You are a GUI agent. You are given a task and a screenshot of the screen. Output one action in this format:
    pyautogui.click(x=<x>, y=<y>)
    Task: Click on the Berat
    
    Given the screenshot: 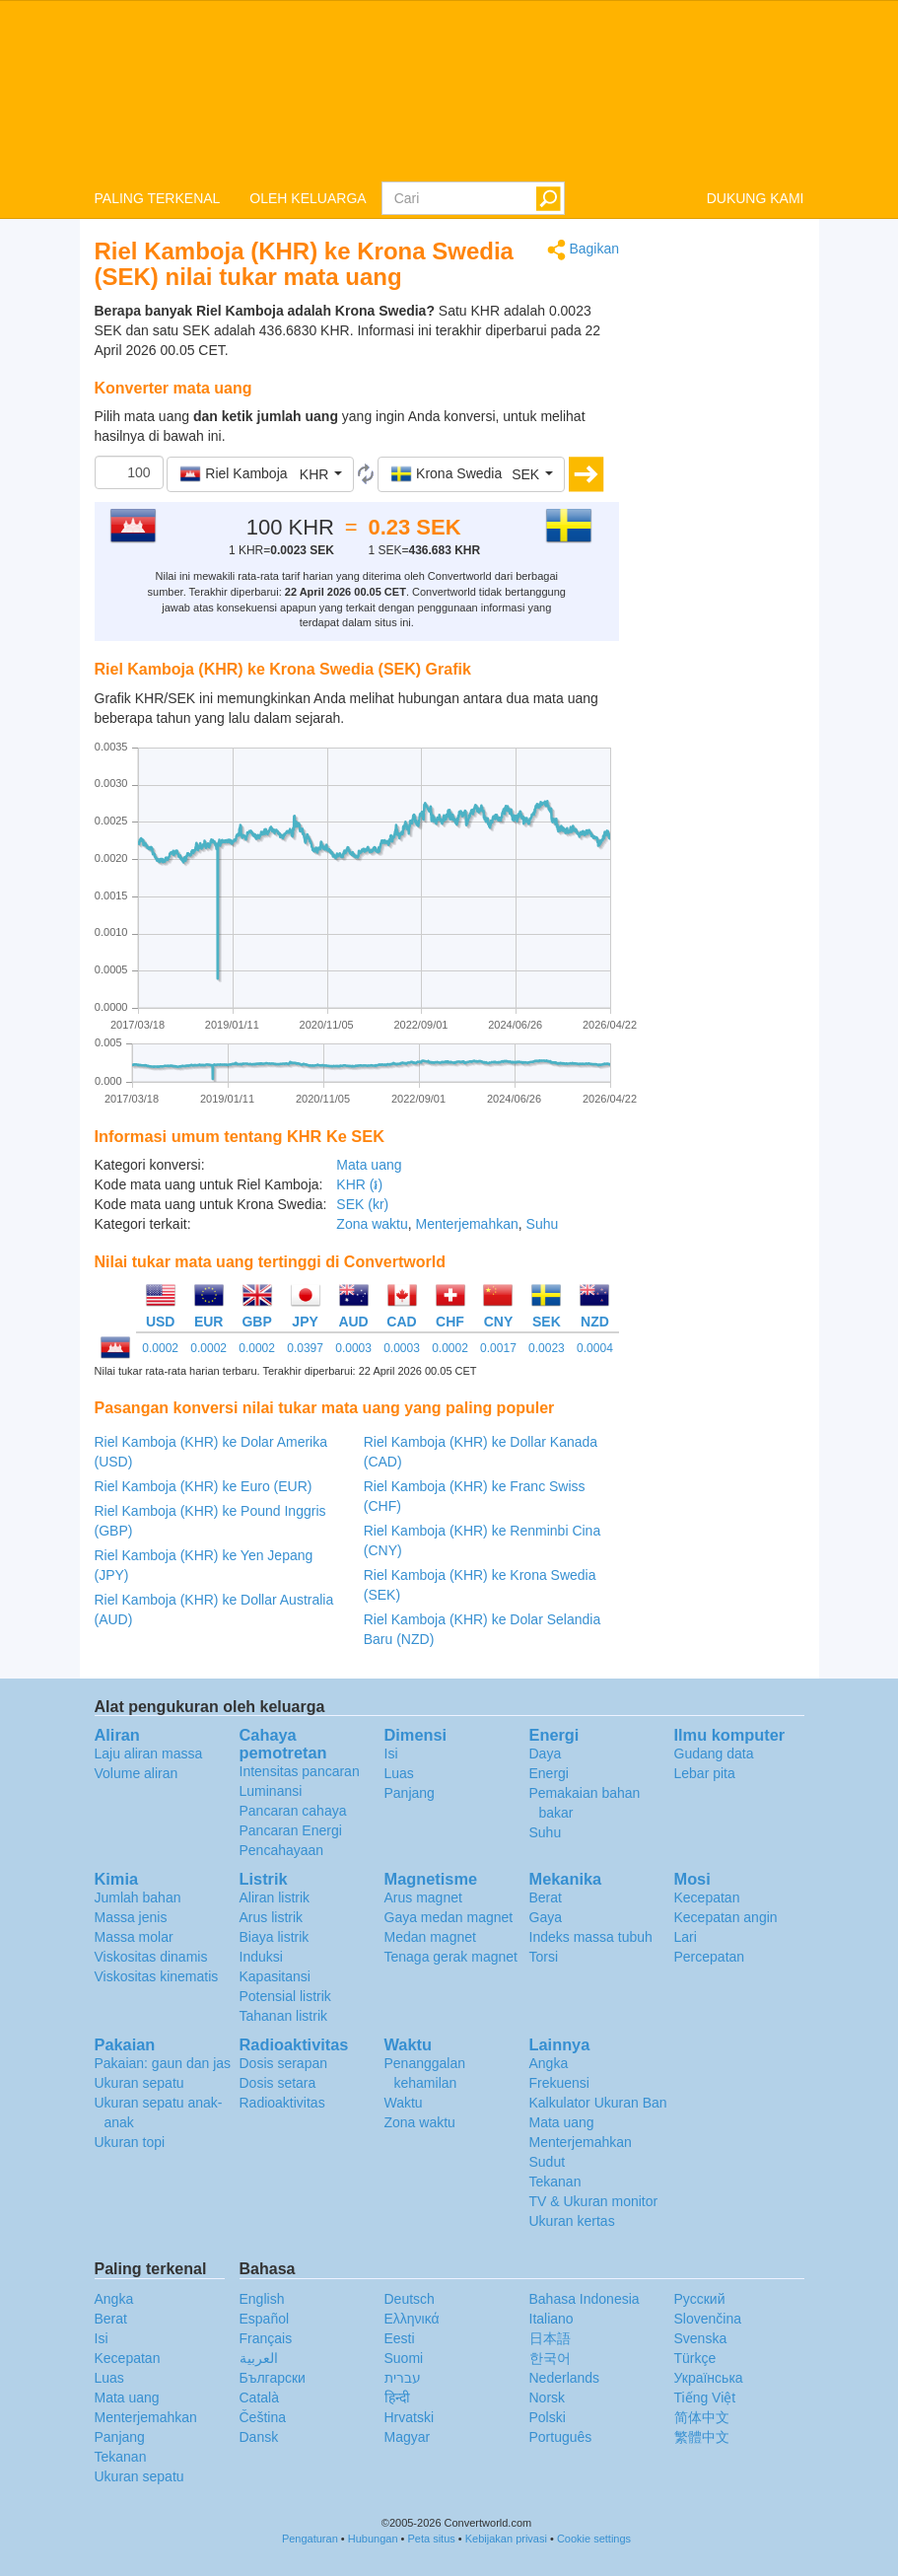 What is the action you would take?
    pyautogui.click(x=545, y=1897)
    